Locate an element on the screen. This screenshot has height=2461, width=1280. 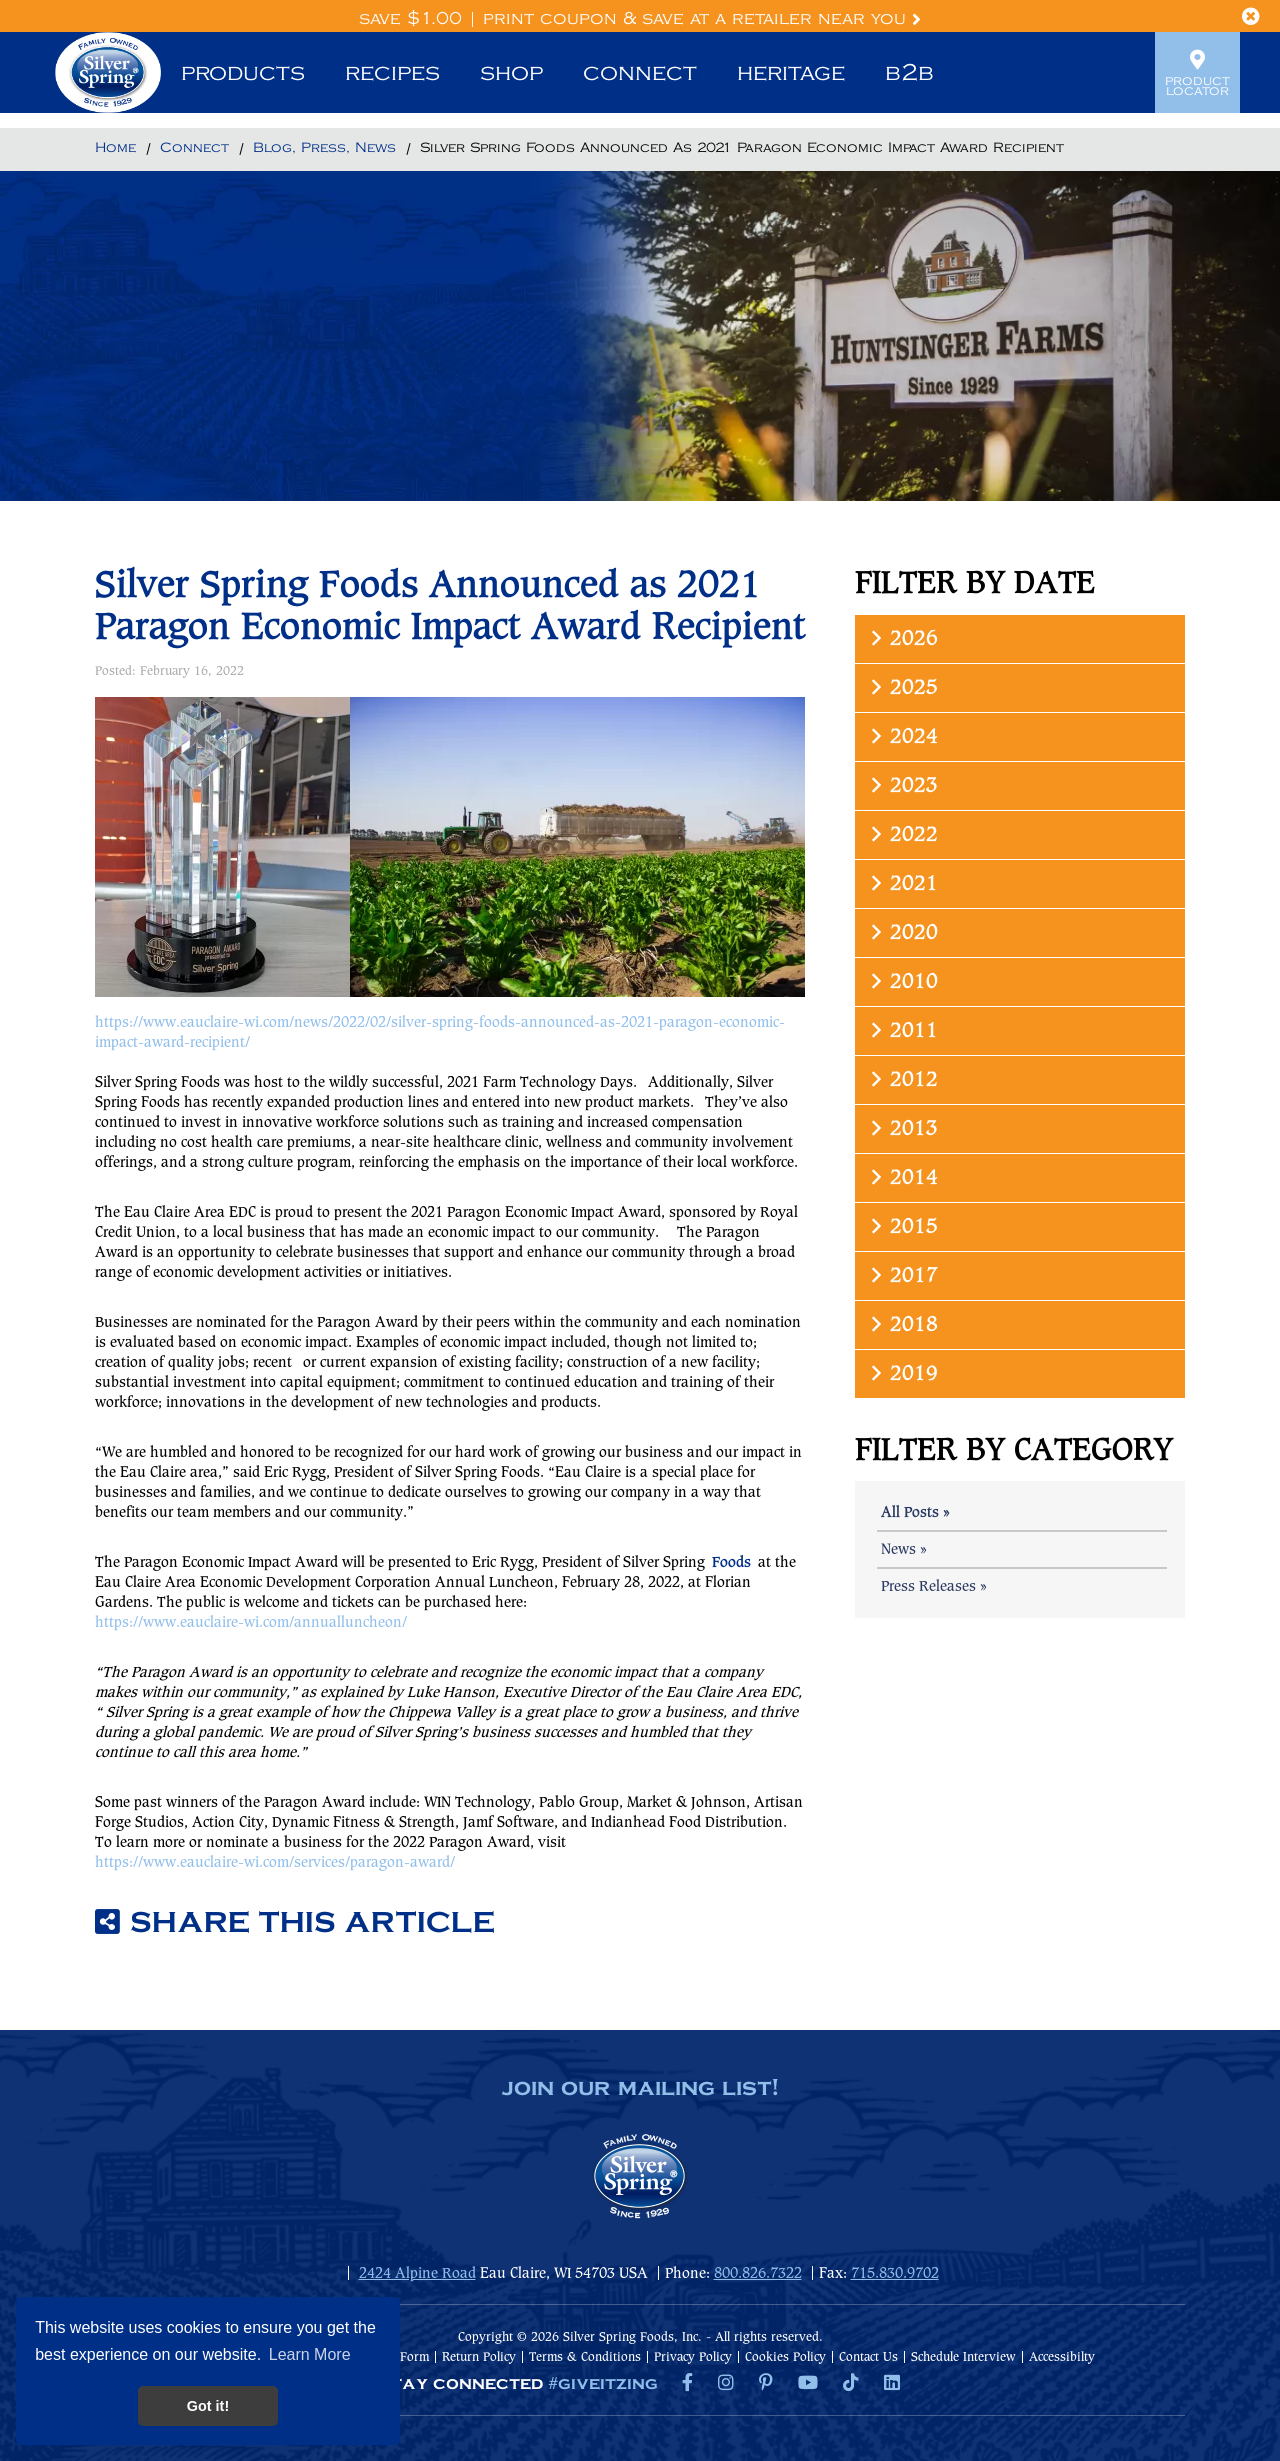
Connect is located at coordinates (640, 73).